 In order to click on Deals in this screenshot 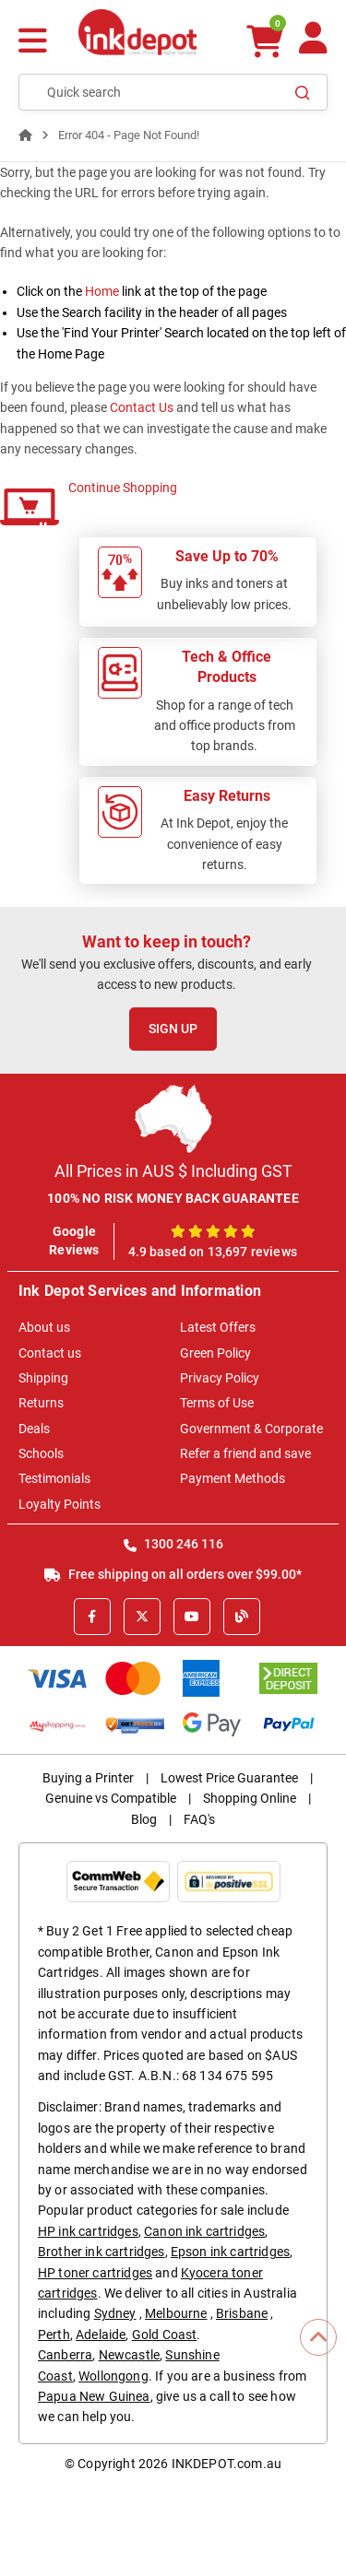, I will do `click(34, 1428)`.